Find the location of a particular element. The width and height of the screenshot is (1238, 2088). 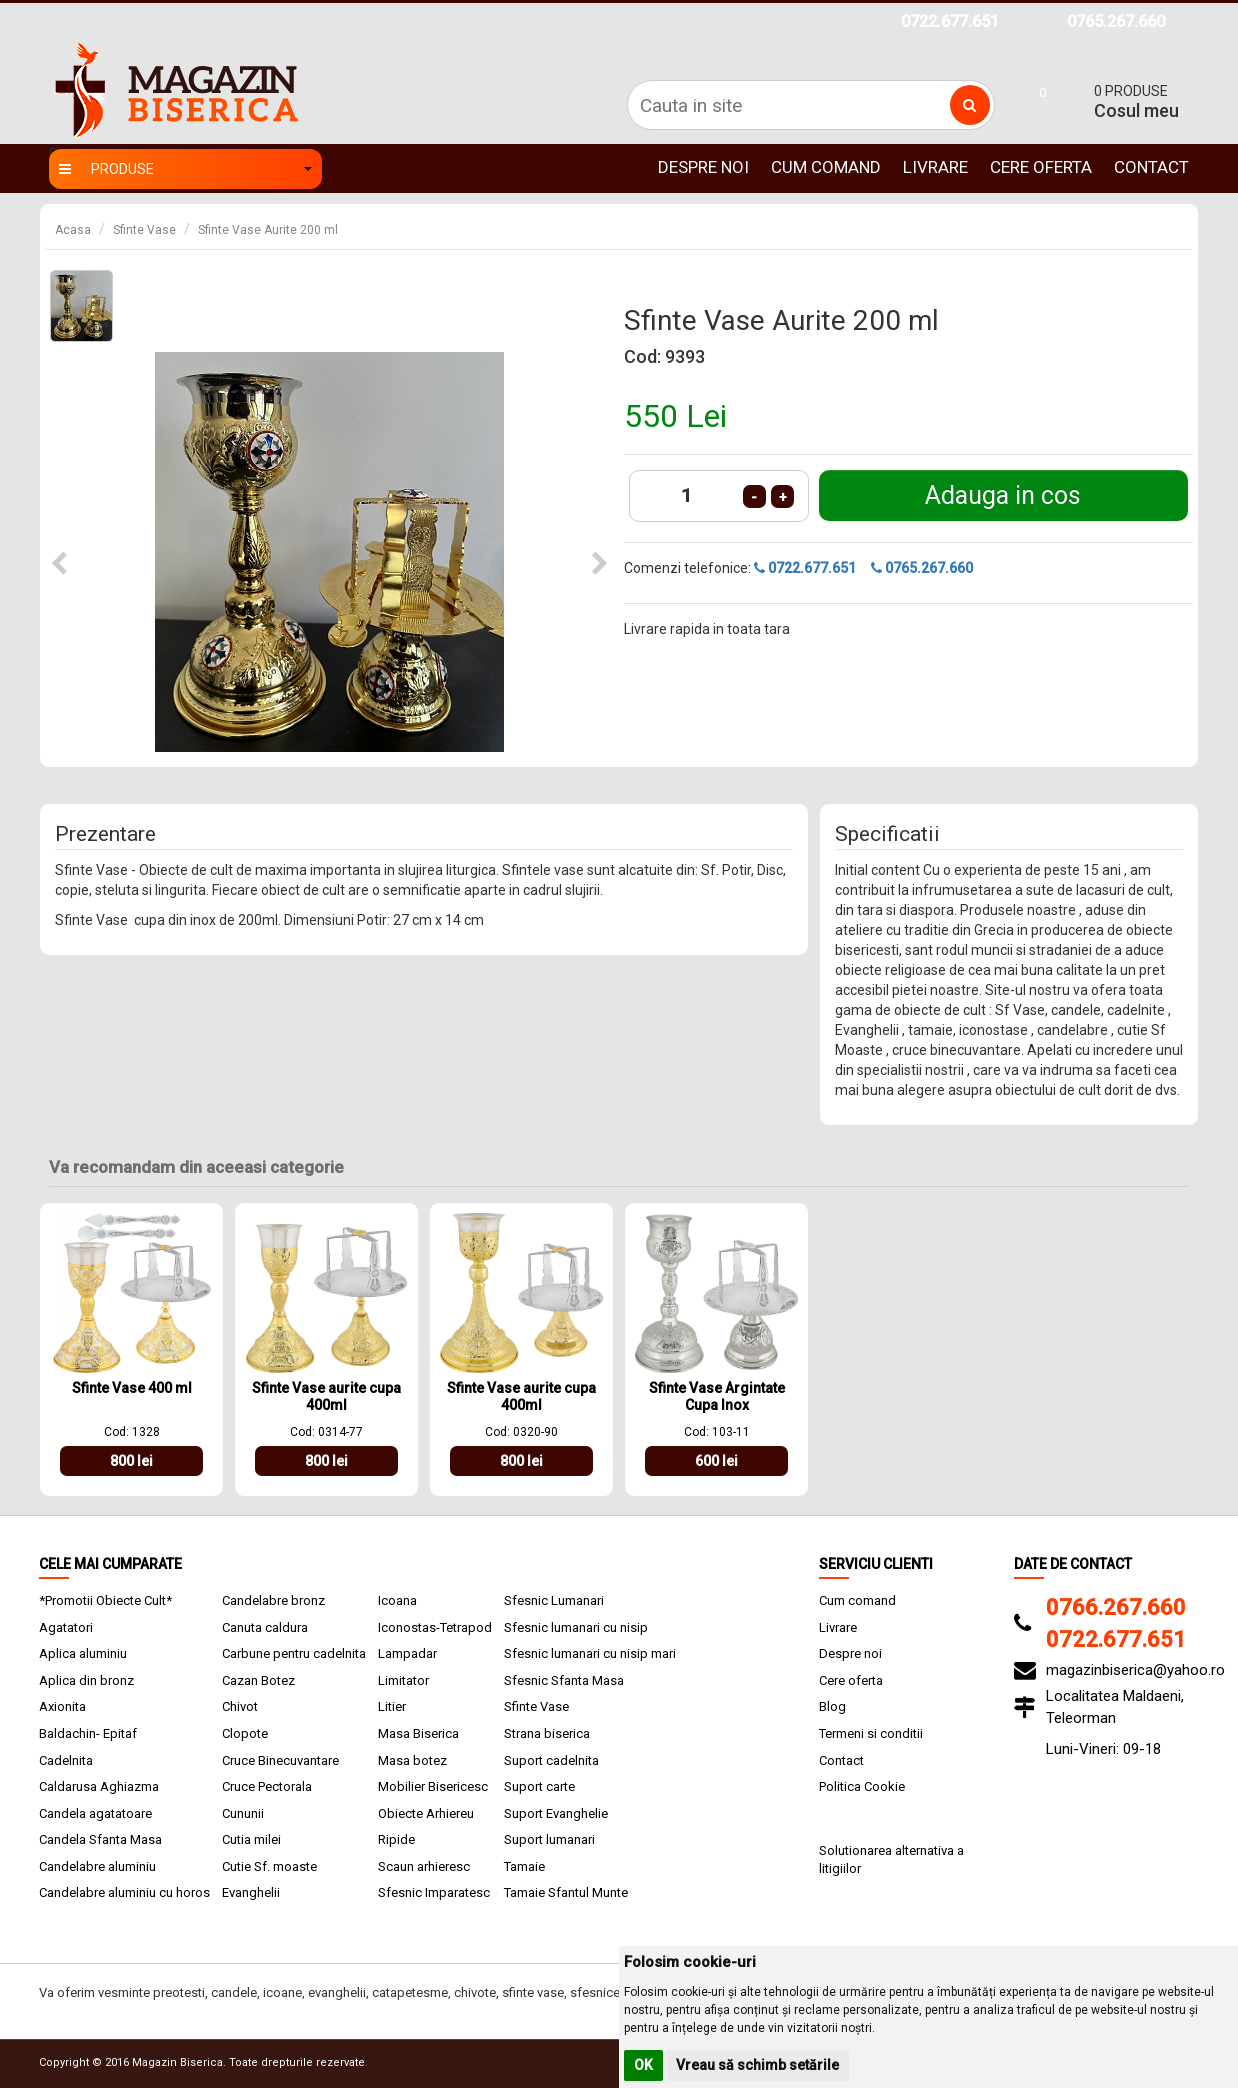

Acasa is located at coordinates (73, 230).